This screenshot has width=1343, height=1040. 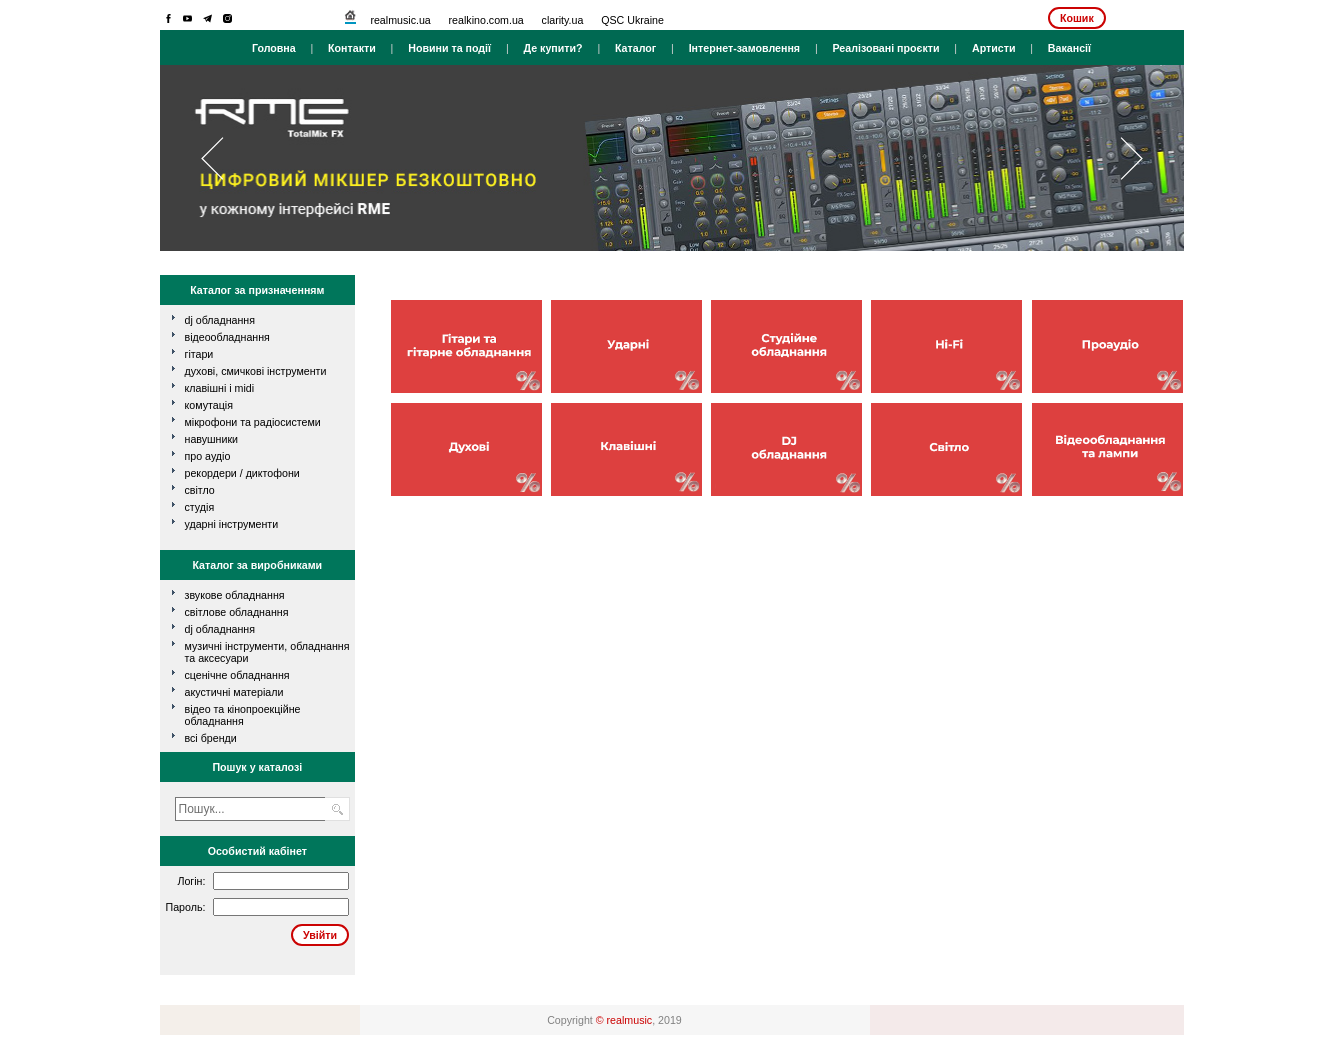 What do you see at coordinates (220, 629) in the screenshot?
I see `DJ обладнання` at bounding box center [220, 629].